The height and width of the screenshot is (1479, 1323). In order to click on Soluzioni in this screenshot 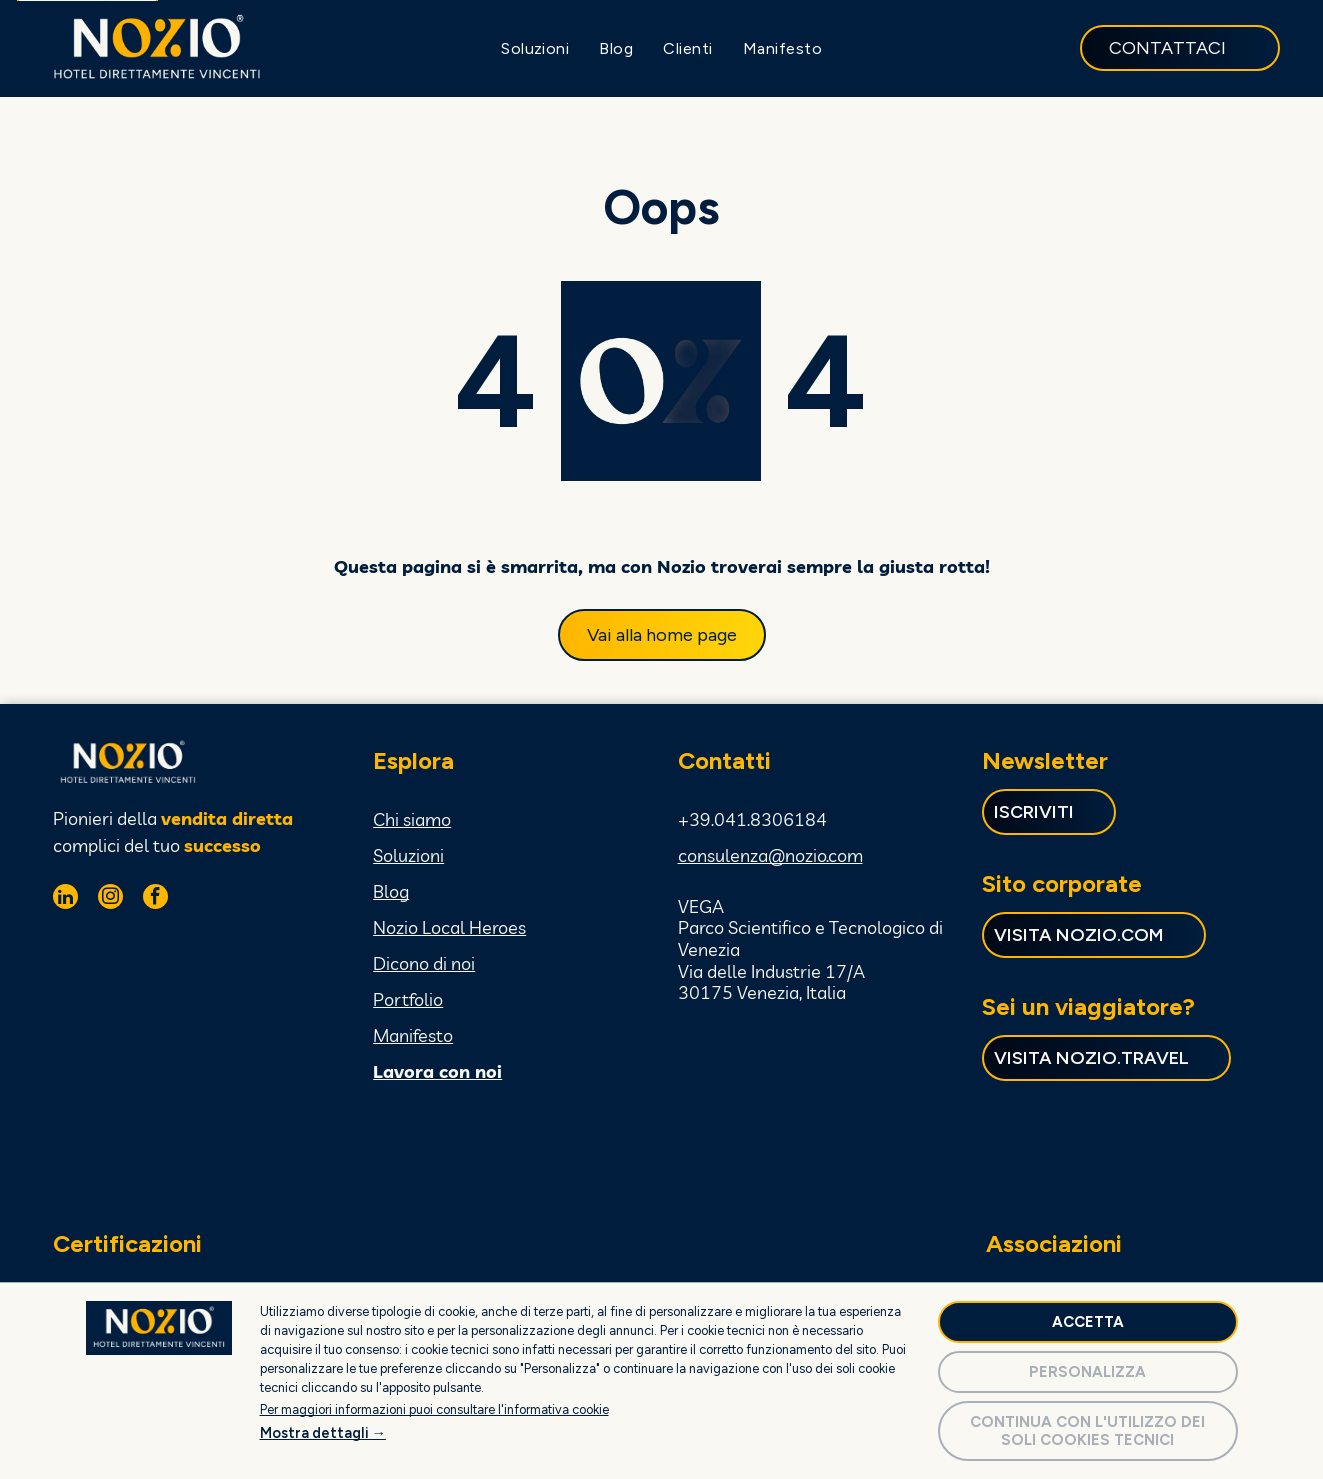, I will do `click(408, 855)`.